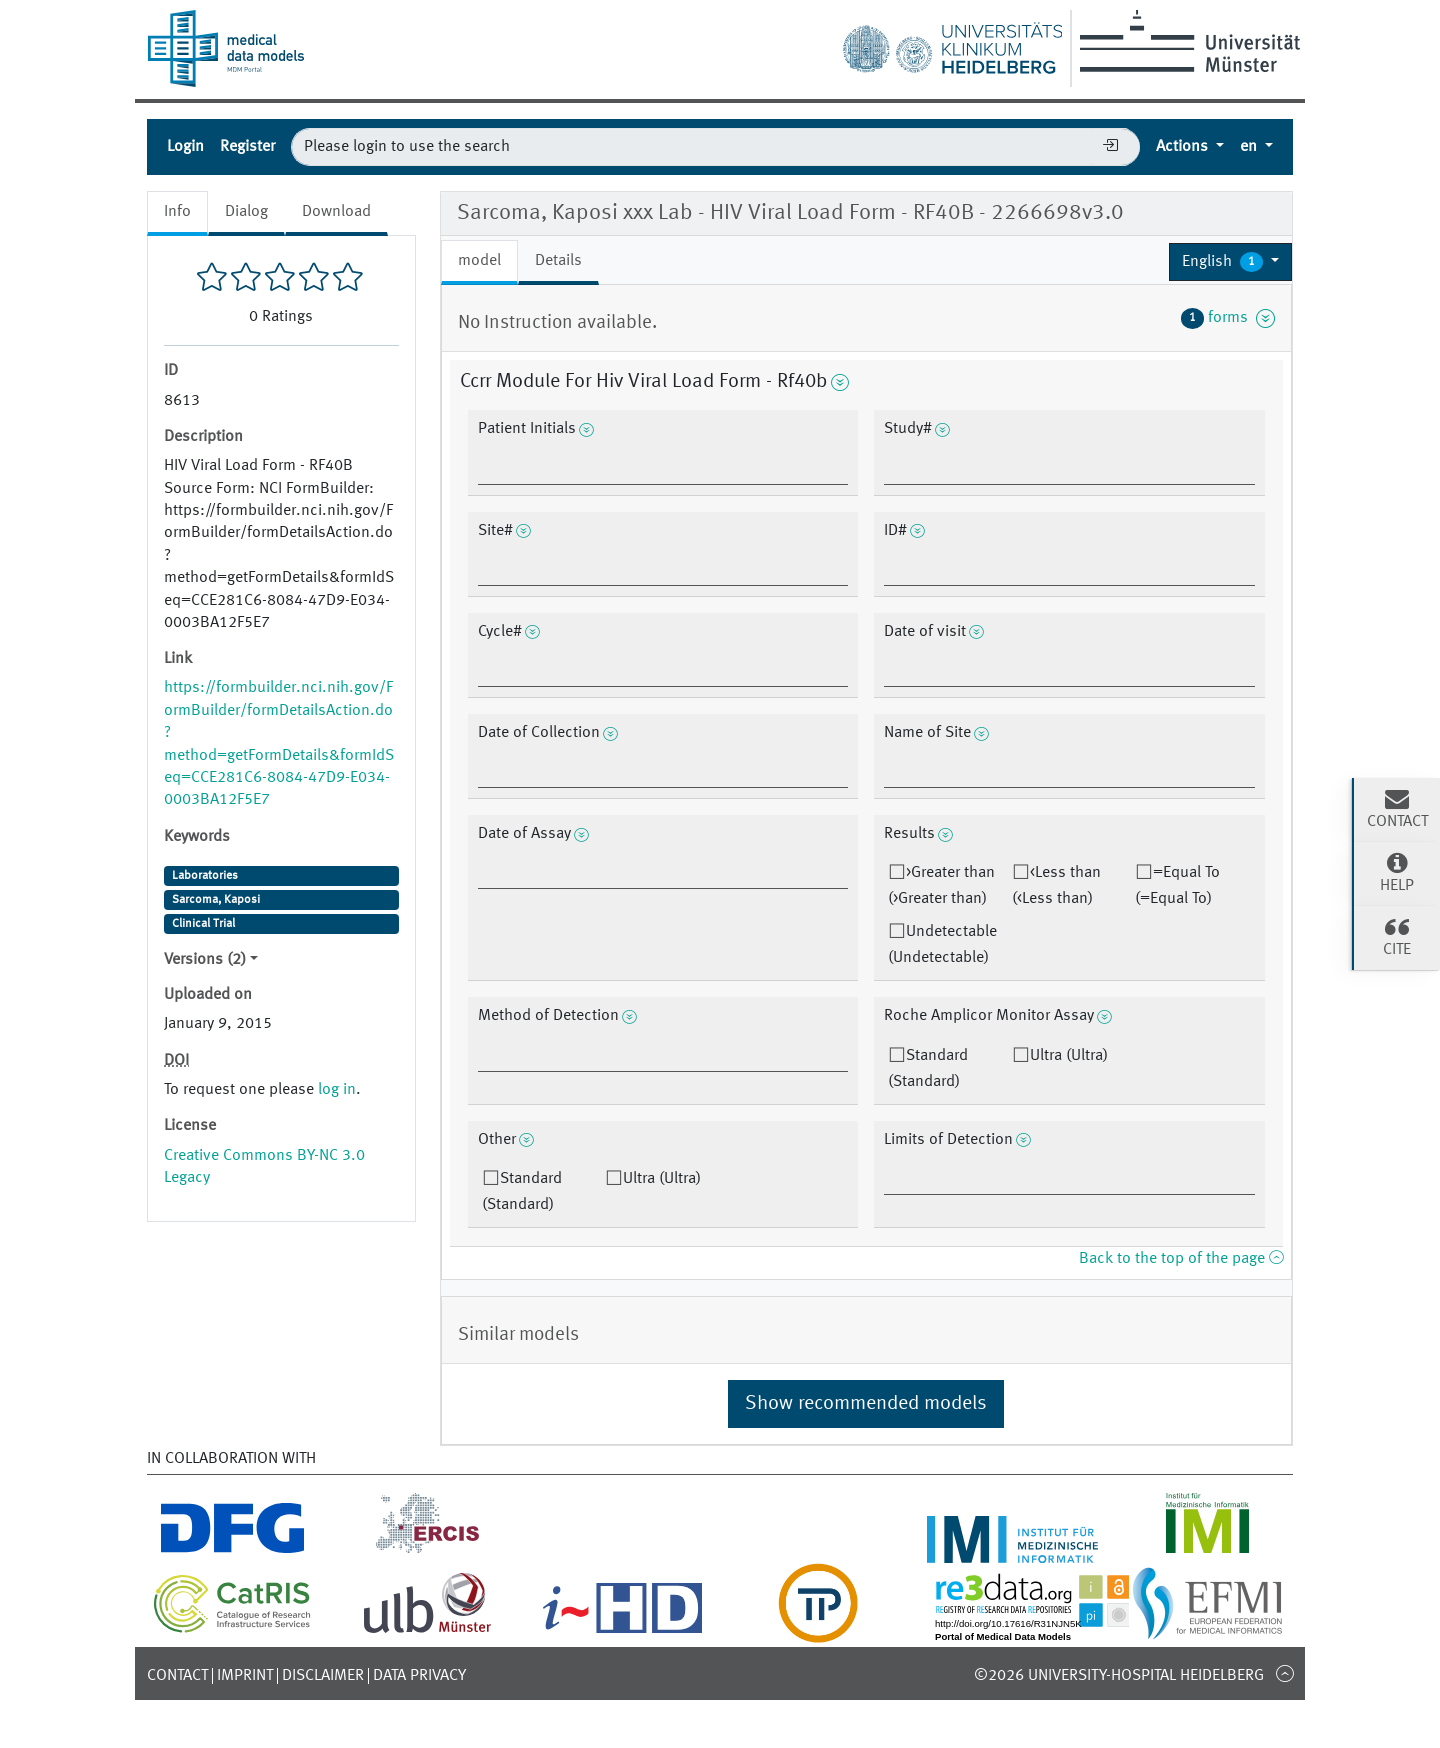 The height and width of the screenshot is (1748, 1440). I want to click on Contact, so click(177, 1676).